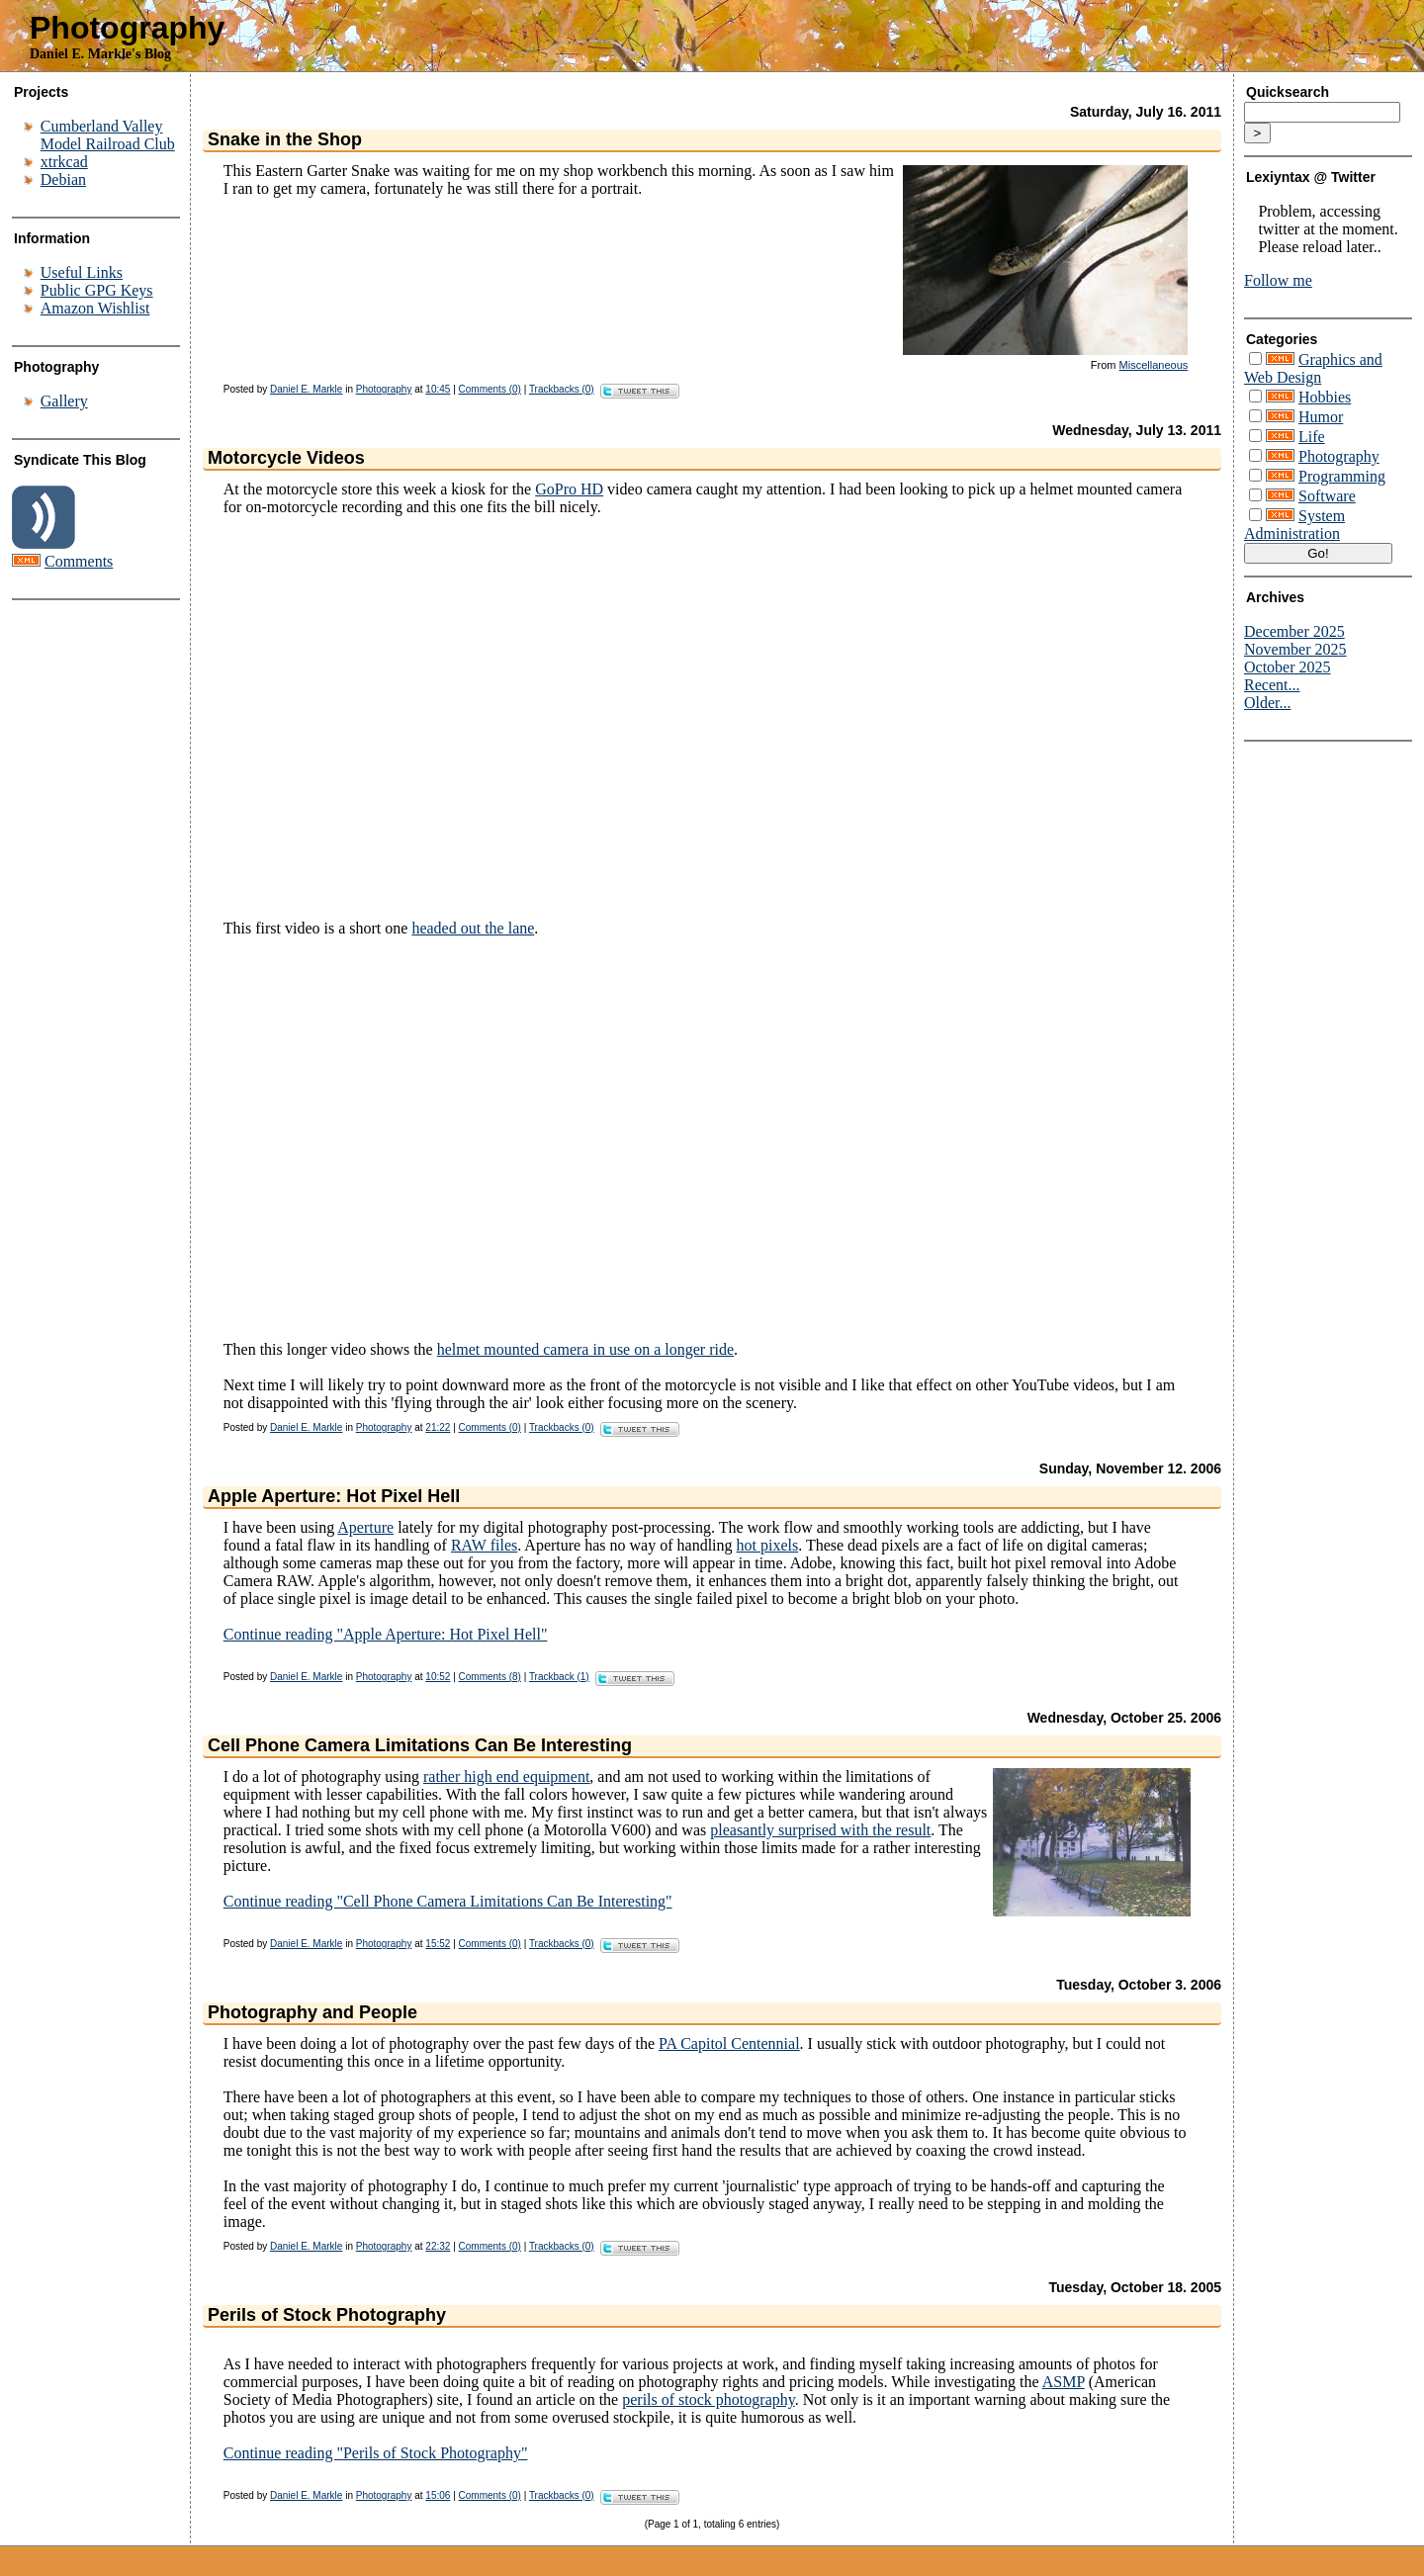 The image size is (1424, 2576). Describe the element at coordinates (95, 308) in the screenshot. I see `Amazon Wishlist` at that location.